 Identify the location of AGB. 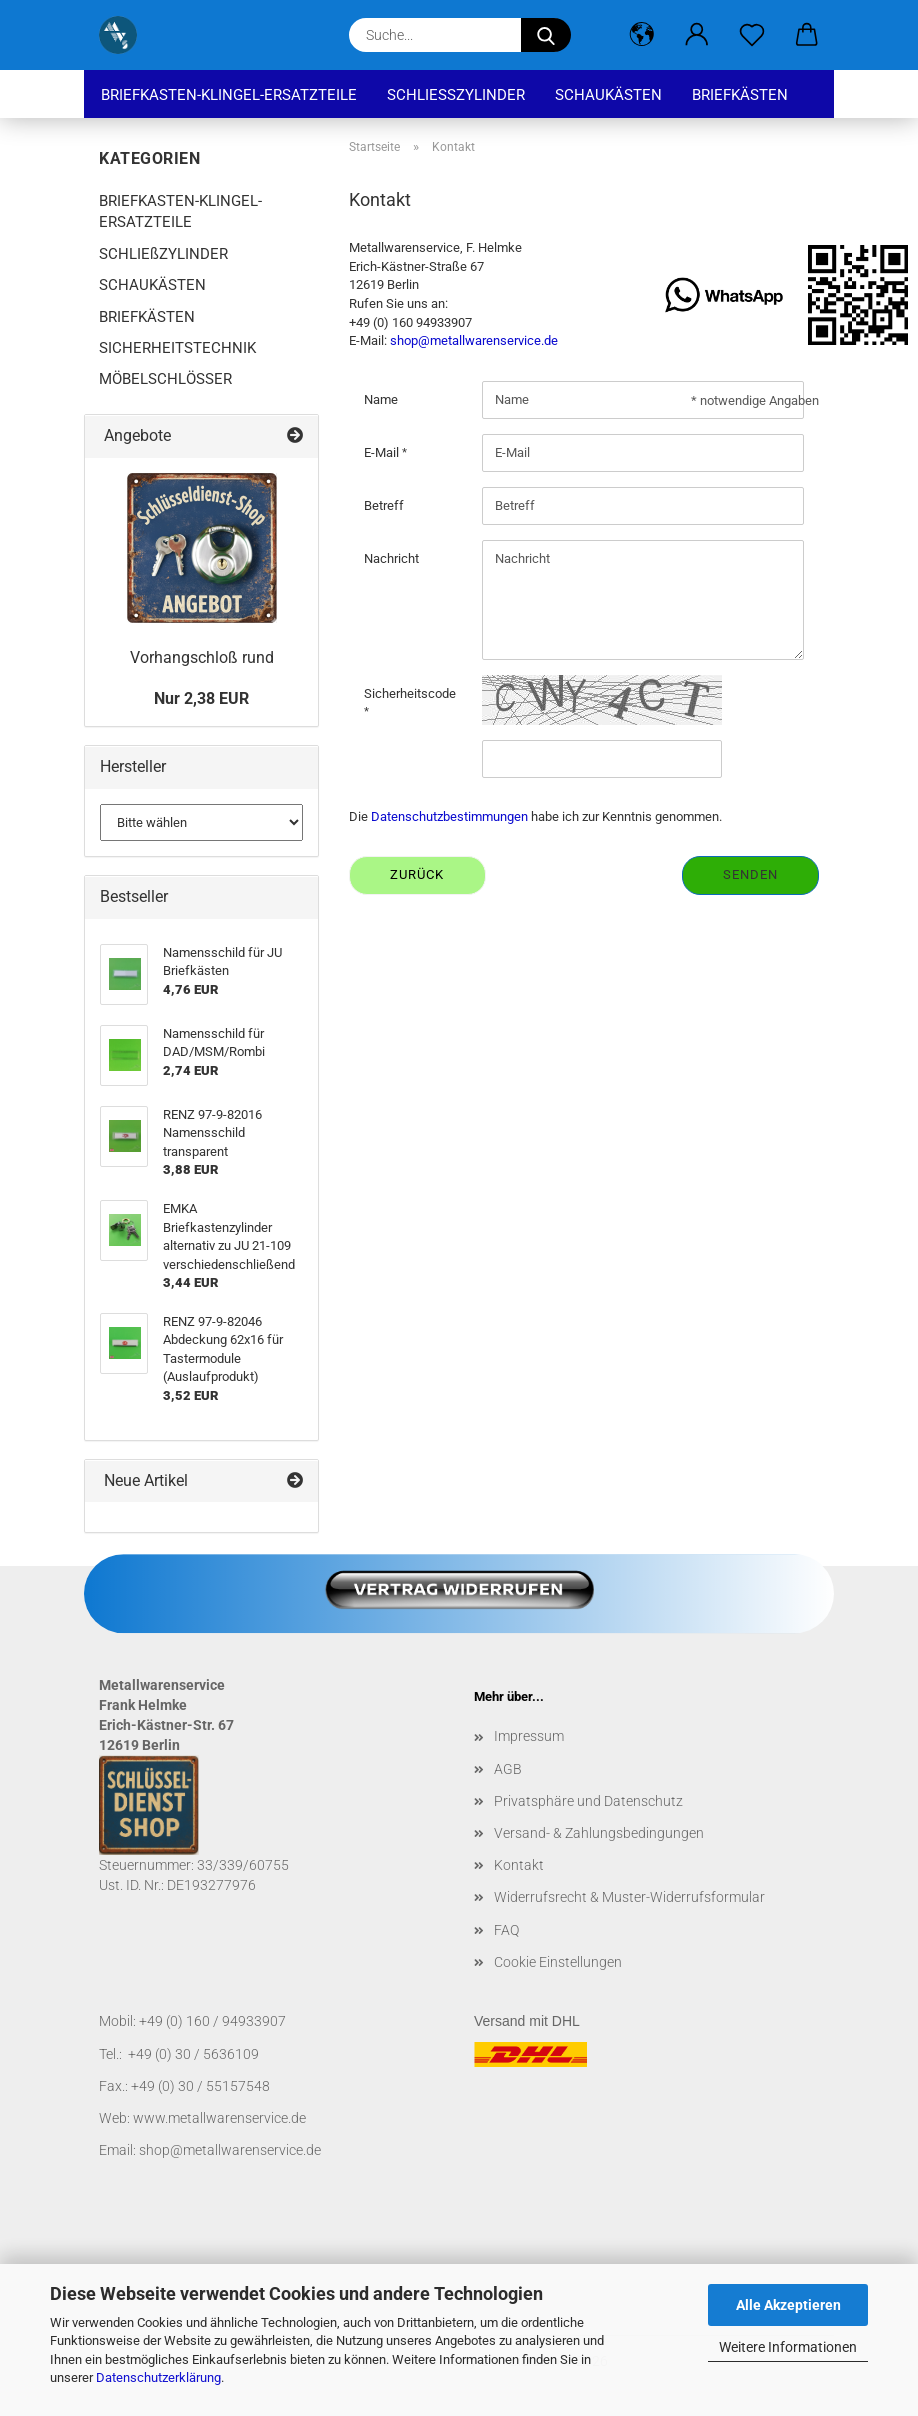
(508, 1769).